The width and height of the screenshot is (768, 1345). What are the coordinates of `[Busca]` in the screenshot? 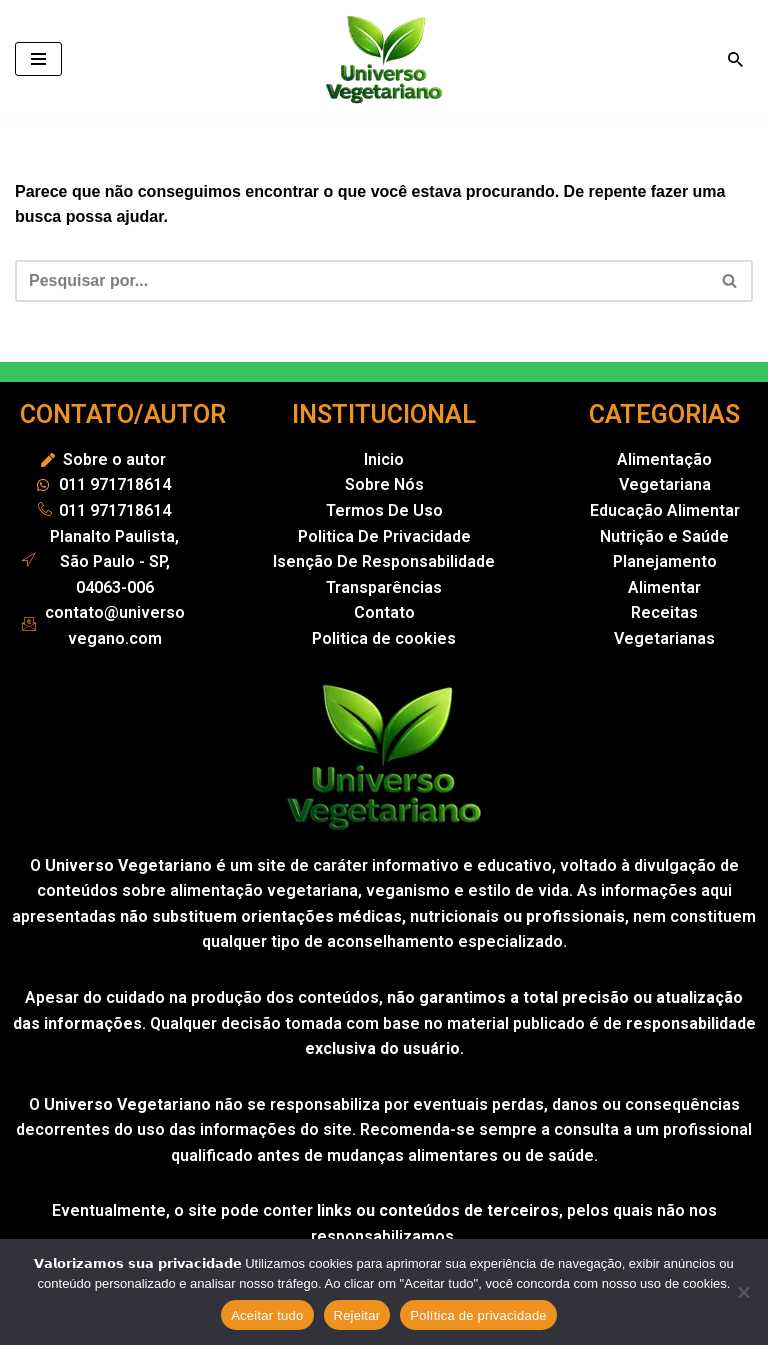 It's located at (735, 59).